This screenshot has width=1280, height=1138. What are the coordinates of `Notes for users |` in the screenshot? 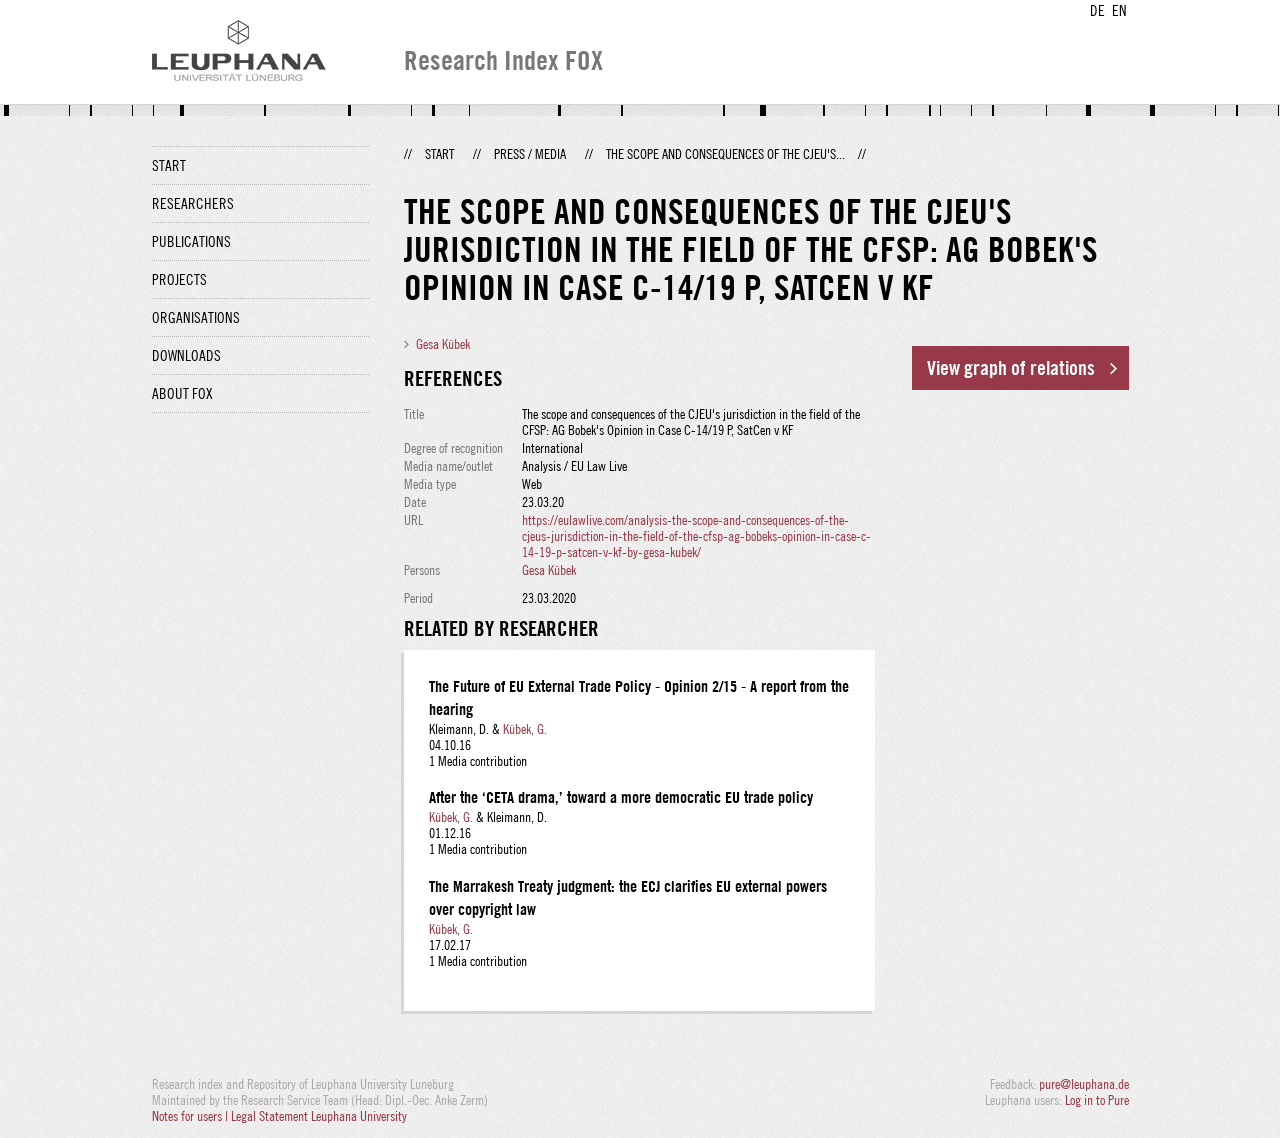 It's located at (191, 1116).